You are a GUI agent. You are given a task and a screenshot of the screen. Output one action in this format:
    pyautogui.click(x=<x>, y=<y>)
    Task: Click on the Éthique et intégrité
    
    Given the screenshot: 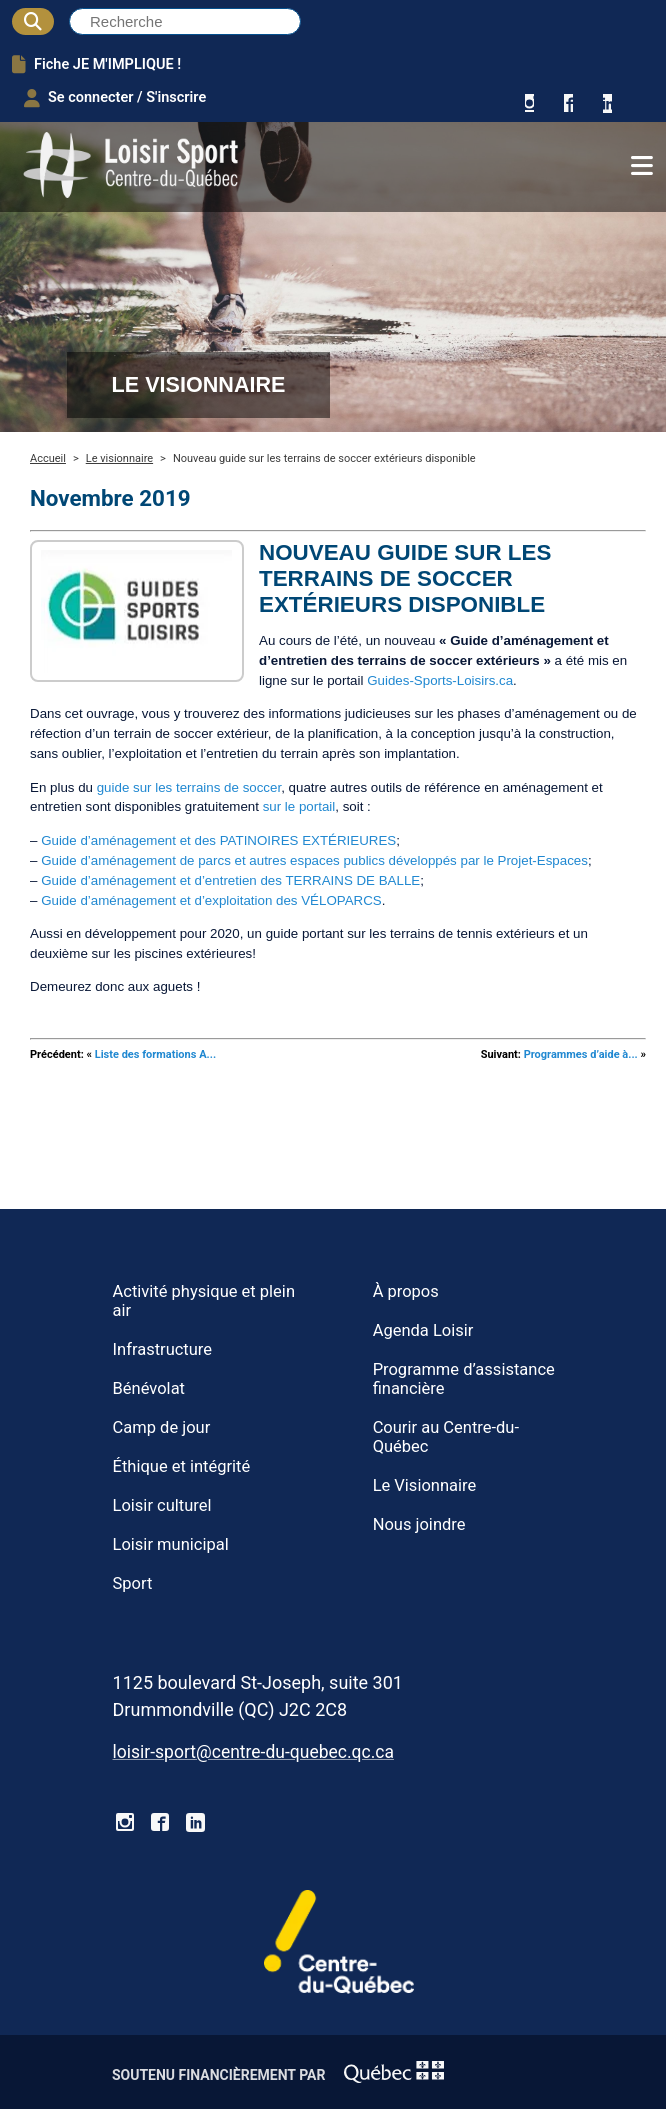 What is the action you would take?
    pyautogui.click(x=182, y=1466)
    